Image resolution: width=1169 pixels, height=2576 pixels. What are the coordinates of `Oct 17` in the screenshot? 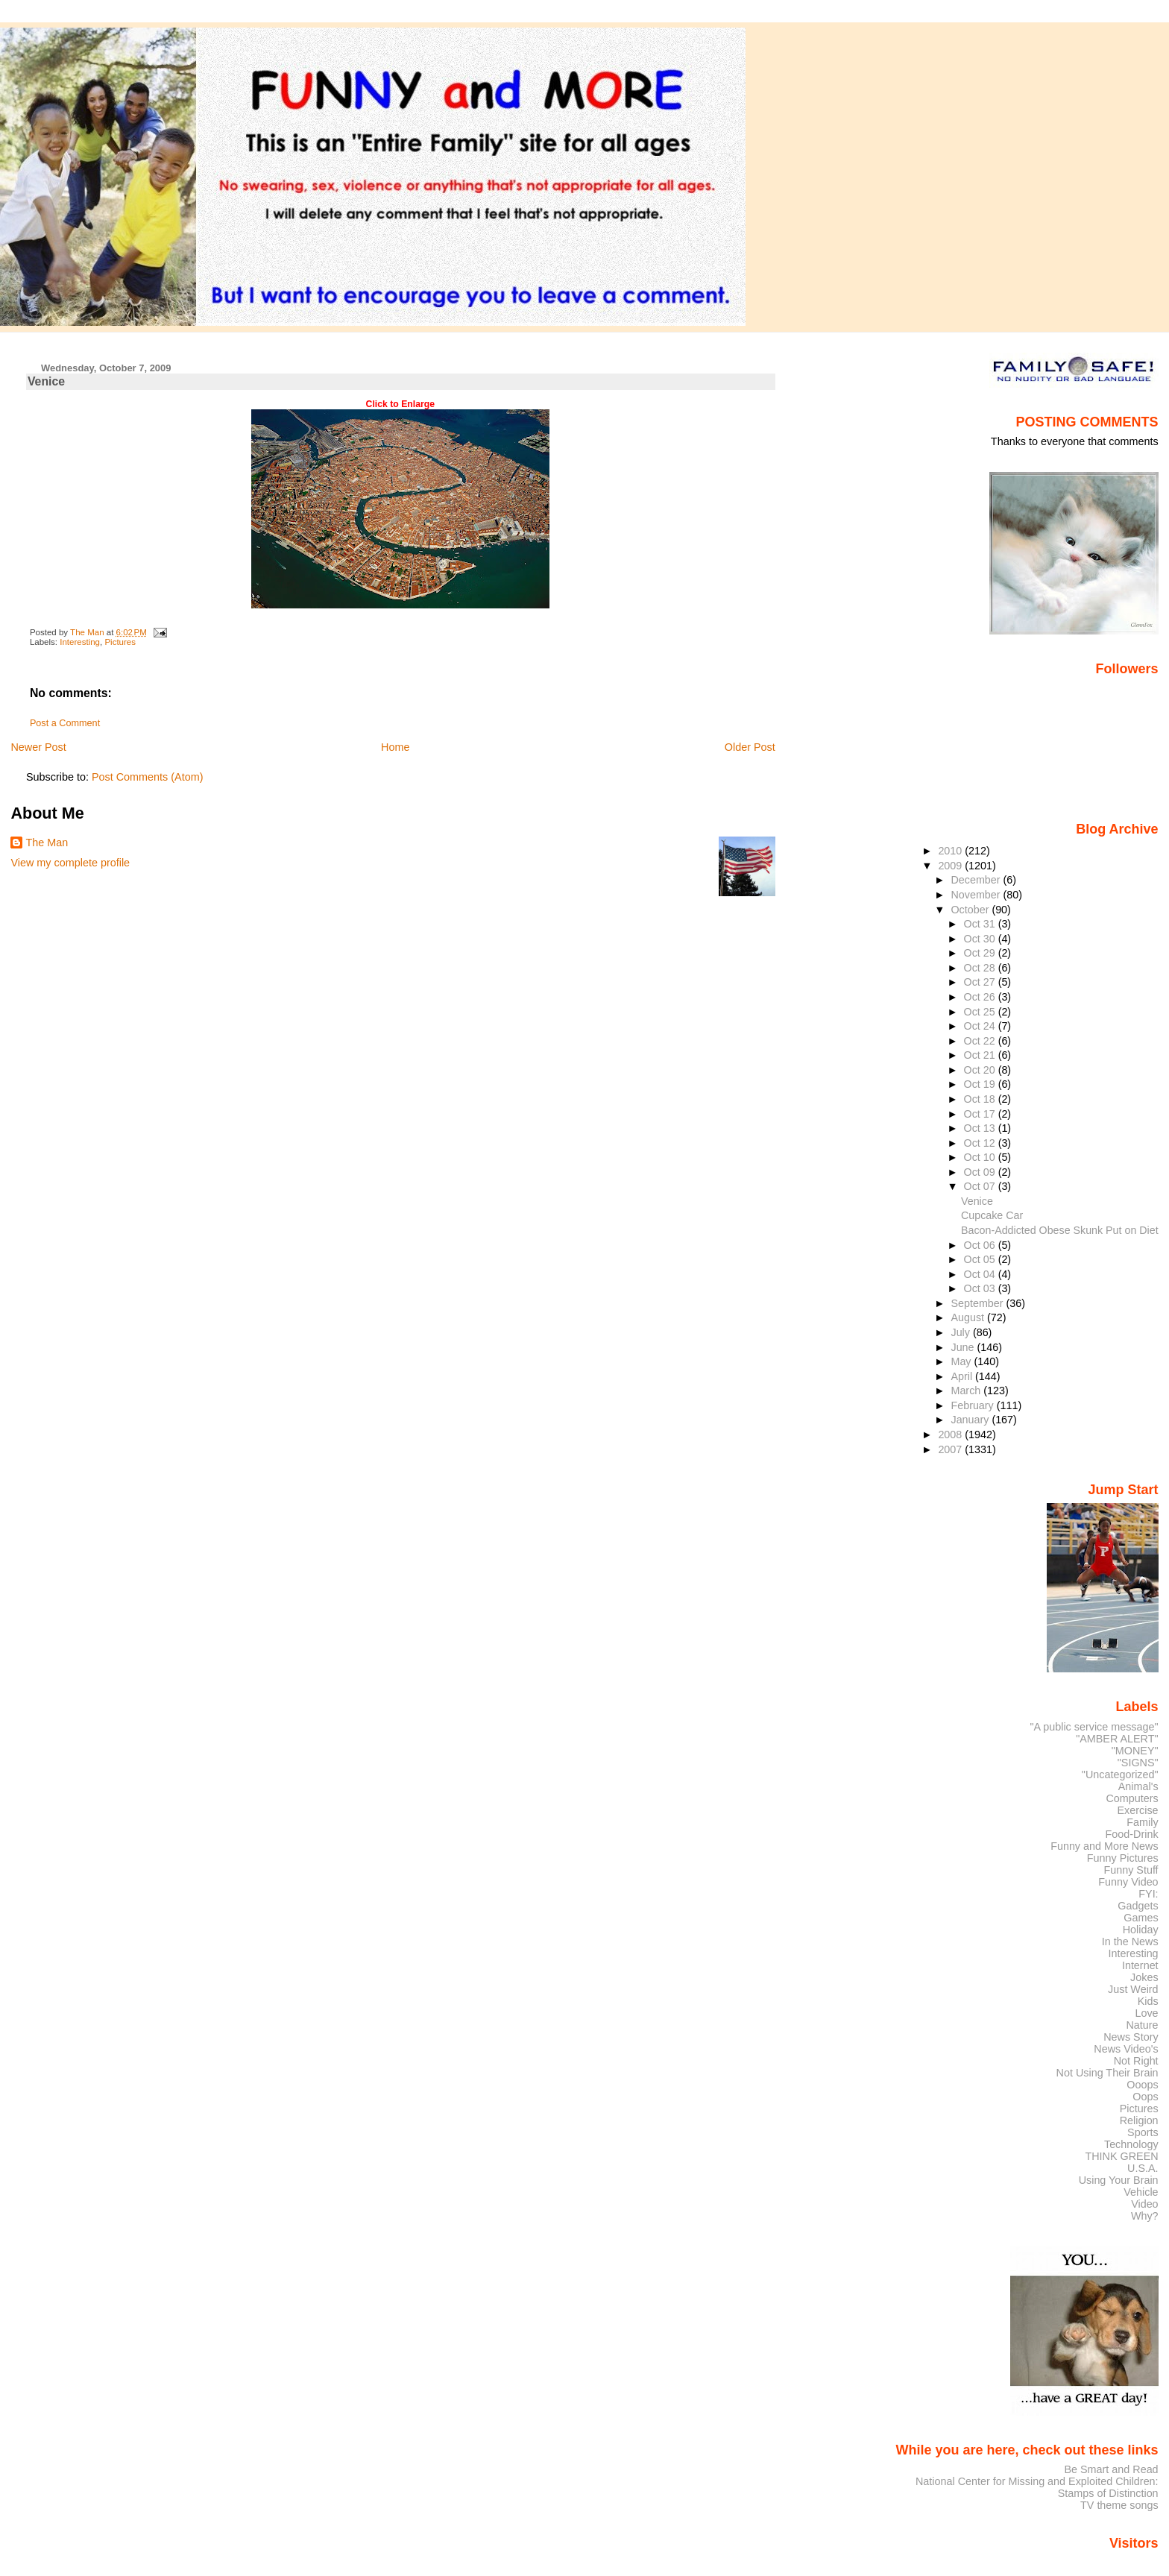 It's located at (981, 1114).